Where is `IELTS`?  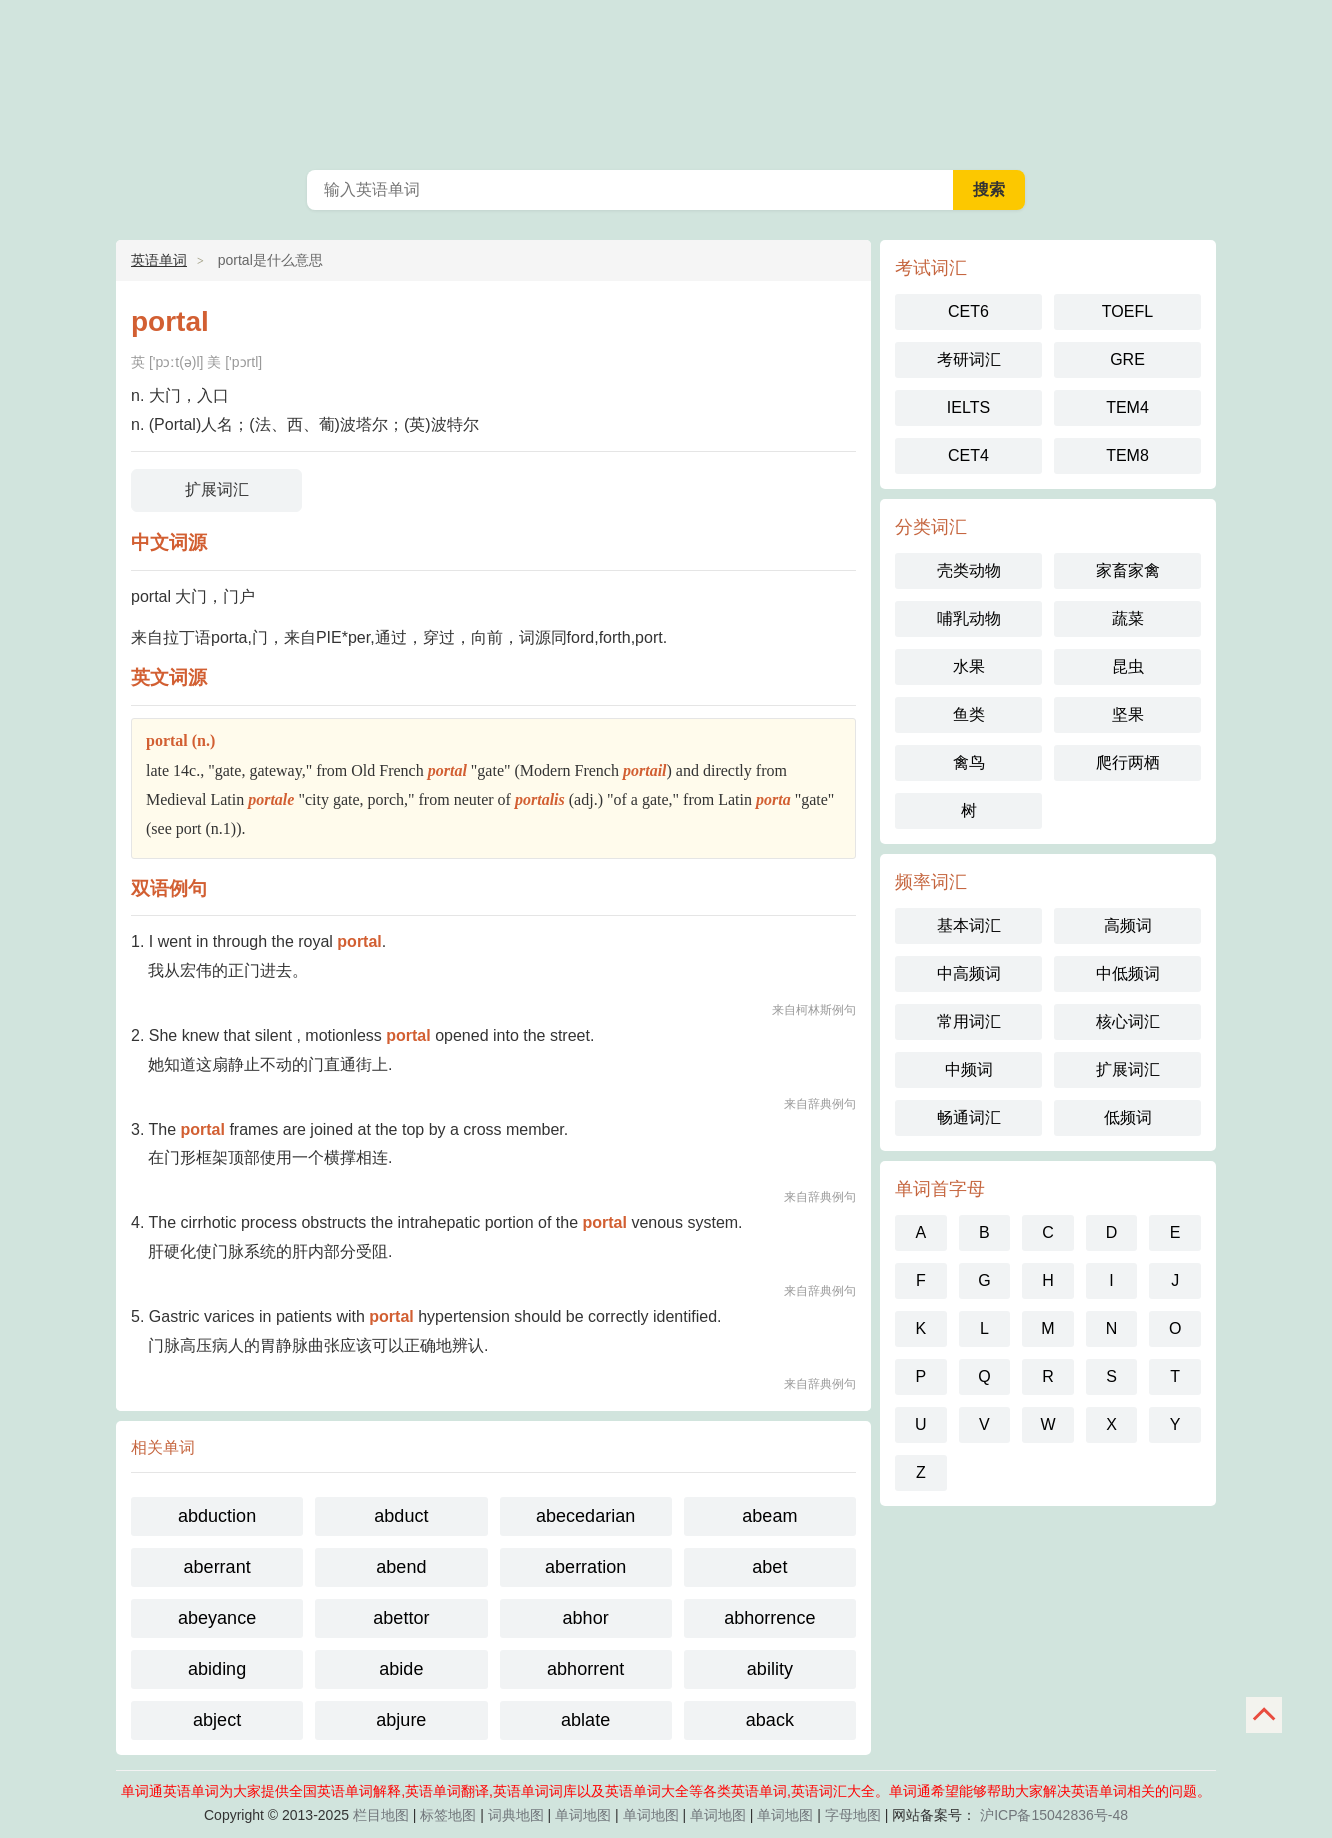
IELTS is located at coordinates (968, 407).